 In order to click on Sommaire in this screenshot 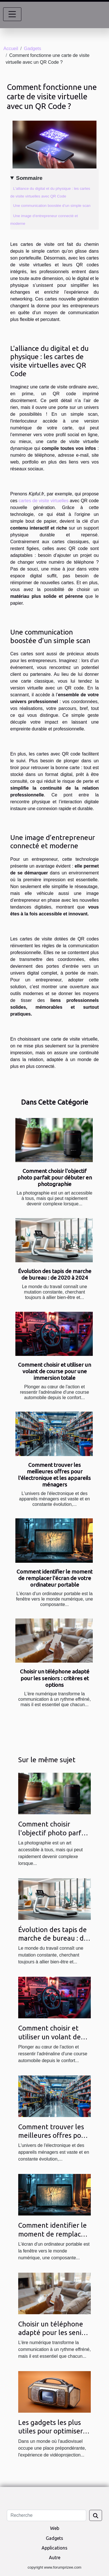, I will do `click(29, 178)`.